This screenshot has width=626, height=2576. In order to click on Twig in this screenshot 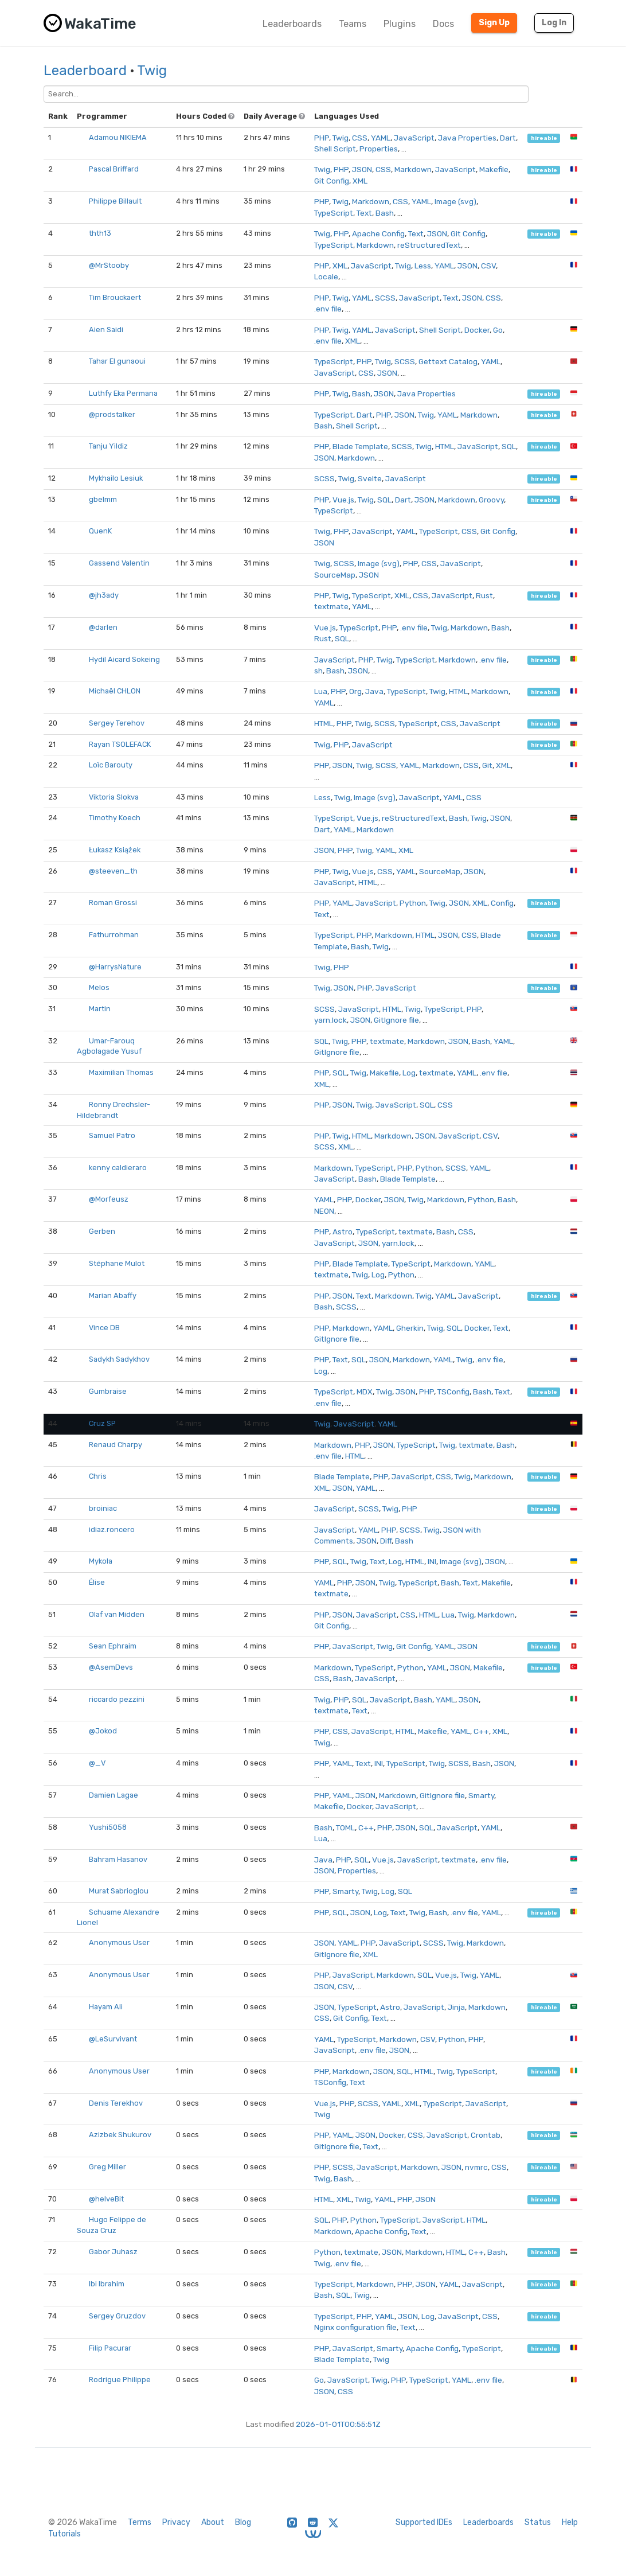, I will do `click(152, 71)`.